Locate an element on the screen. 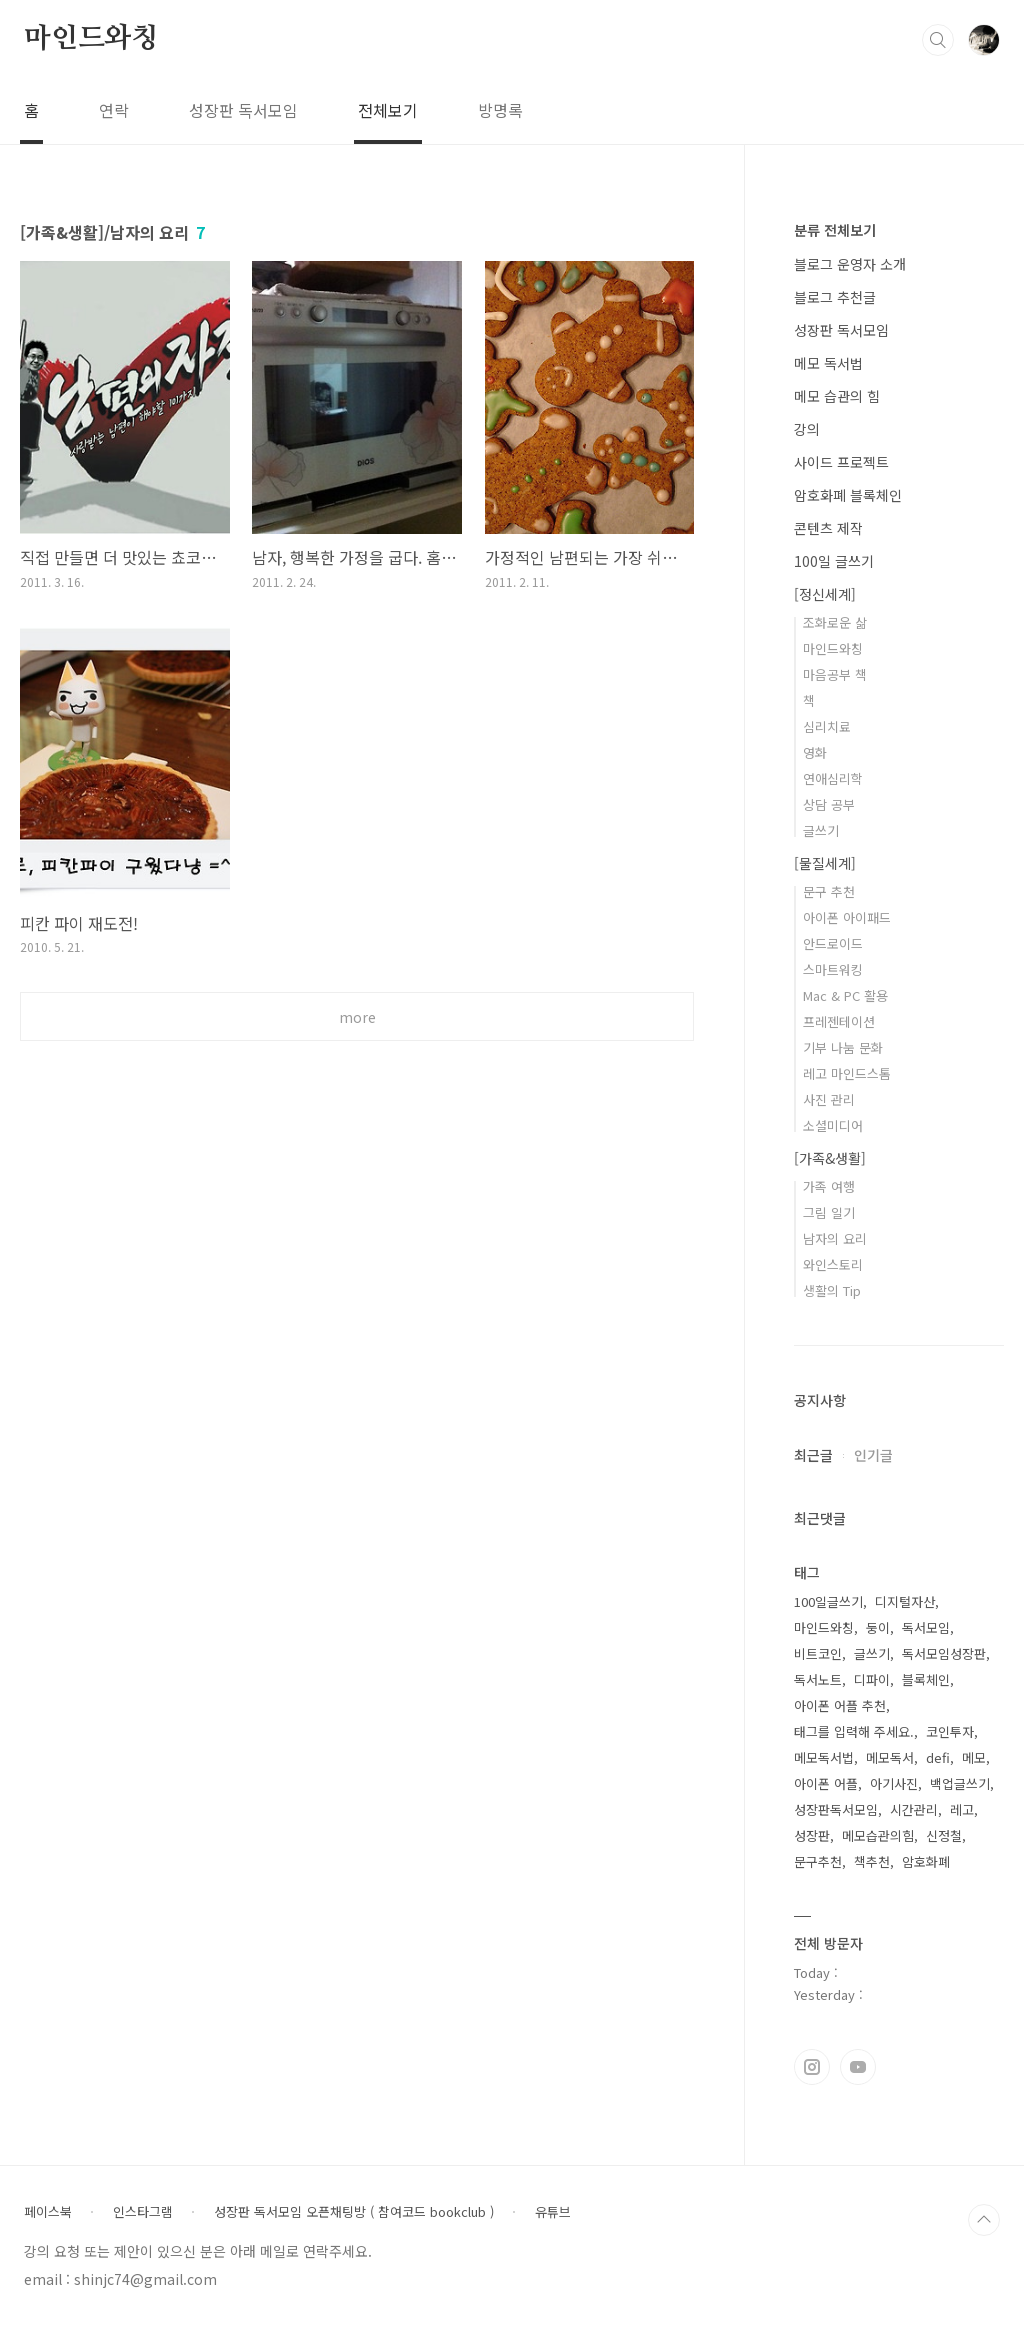  문구추천 is located at coordinates (818, 1861).